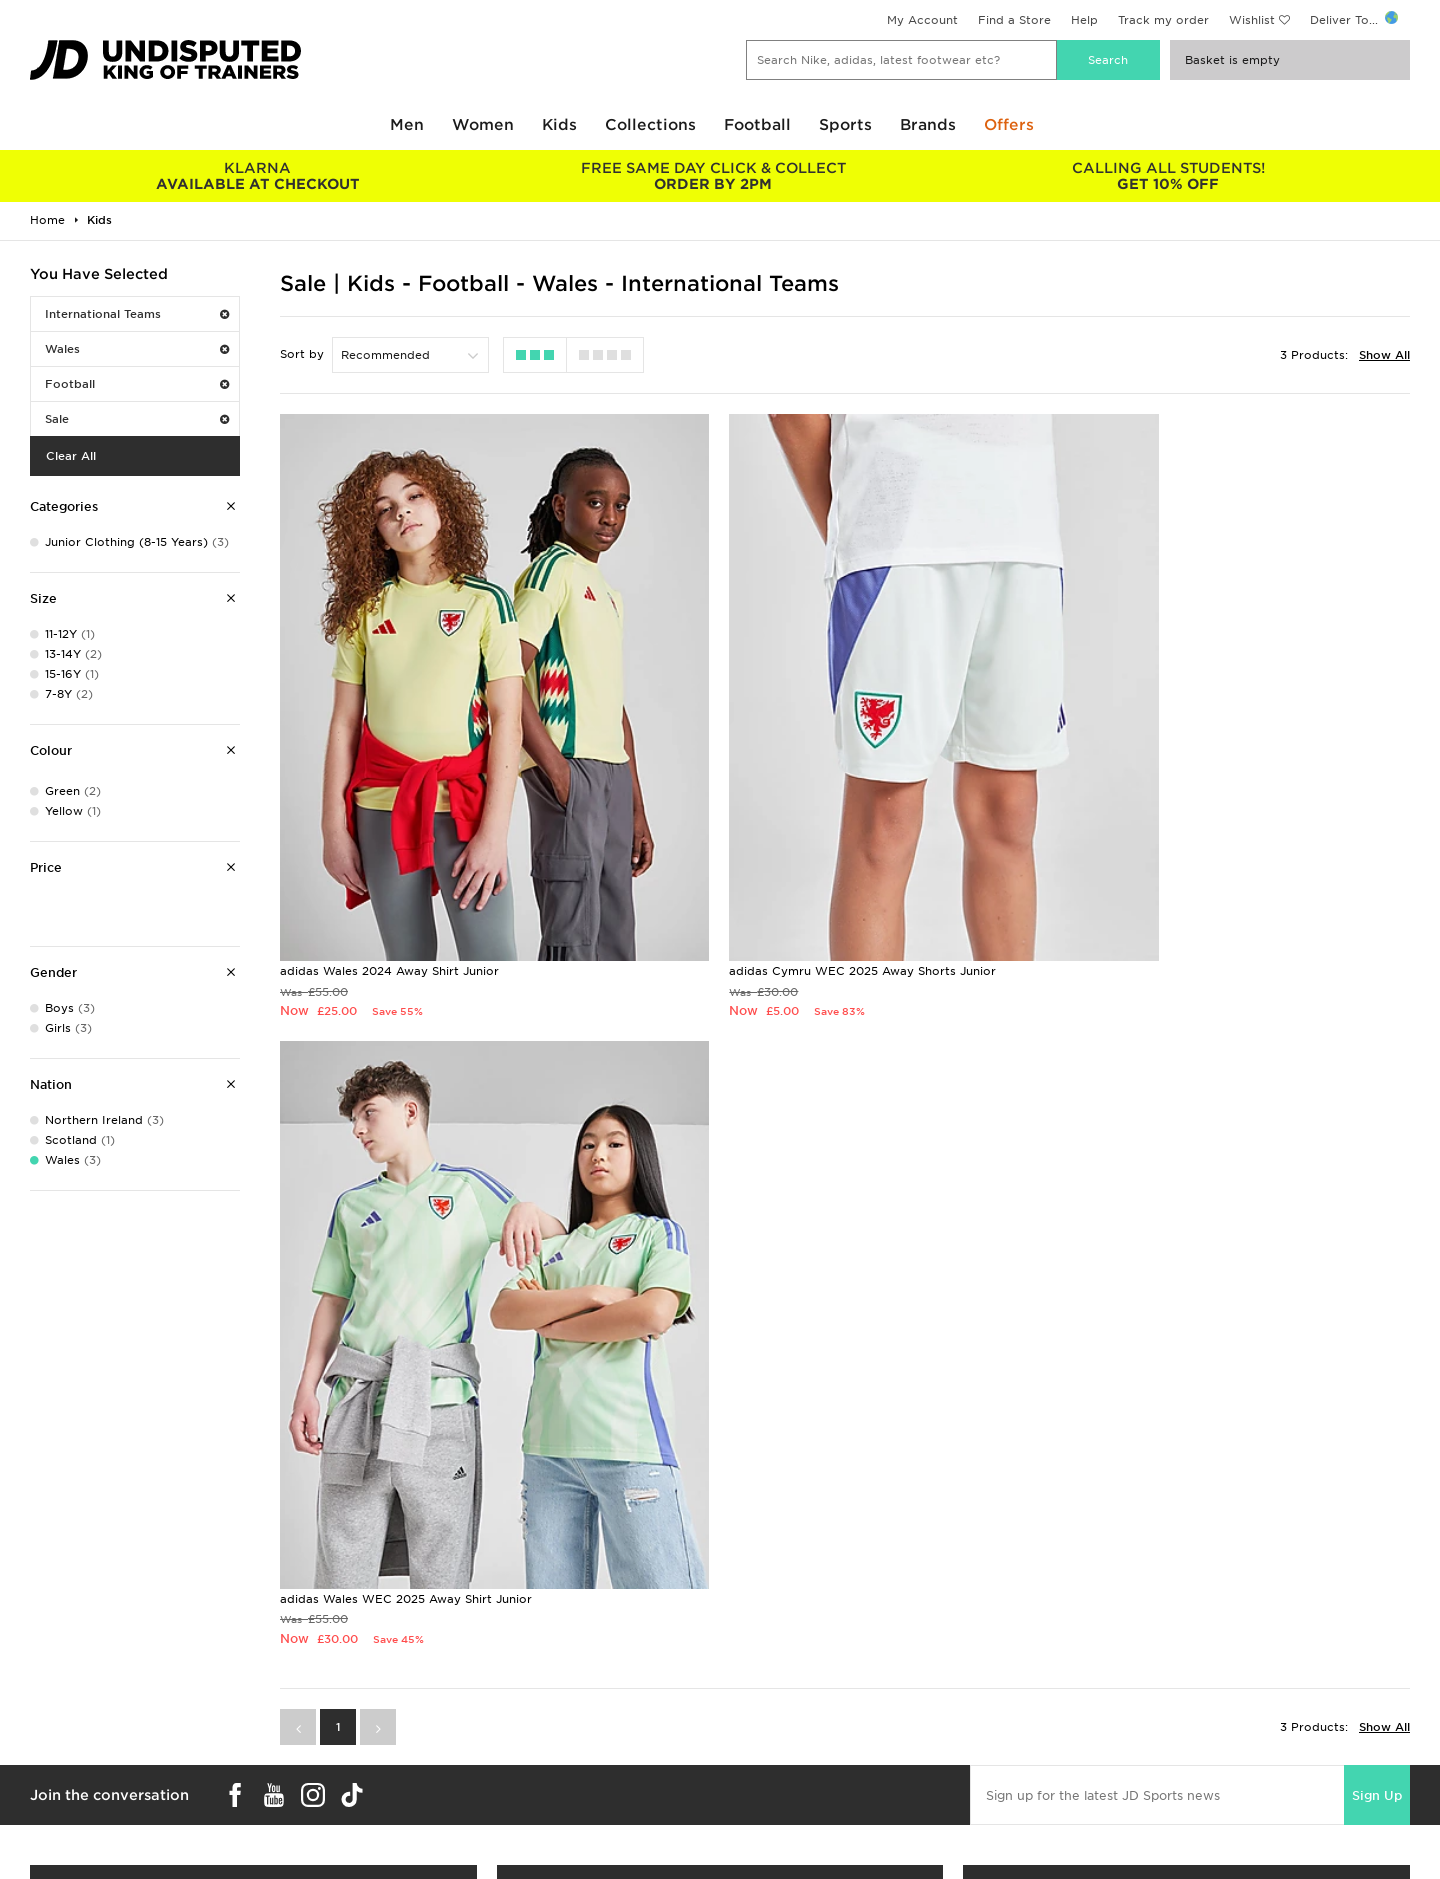 Image resolution: width=1440 pixels, height=1879 pixels. Describe the element at coordinates (63, 1759) in the screenshot. I see `Size Guides` at that location.